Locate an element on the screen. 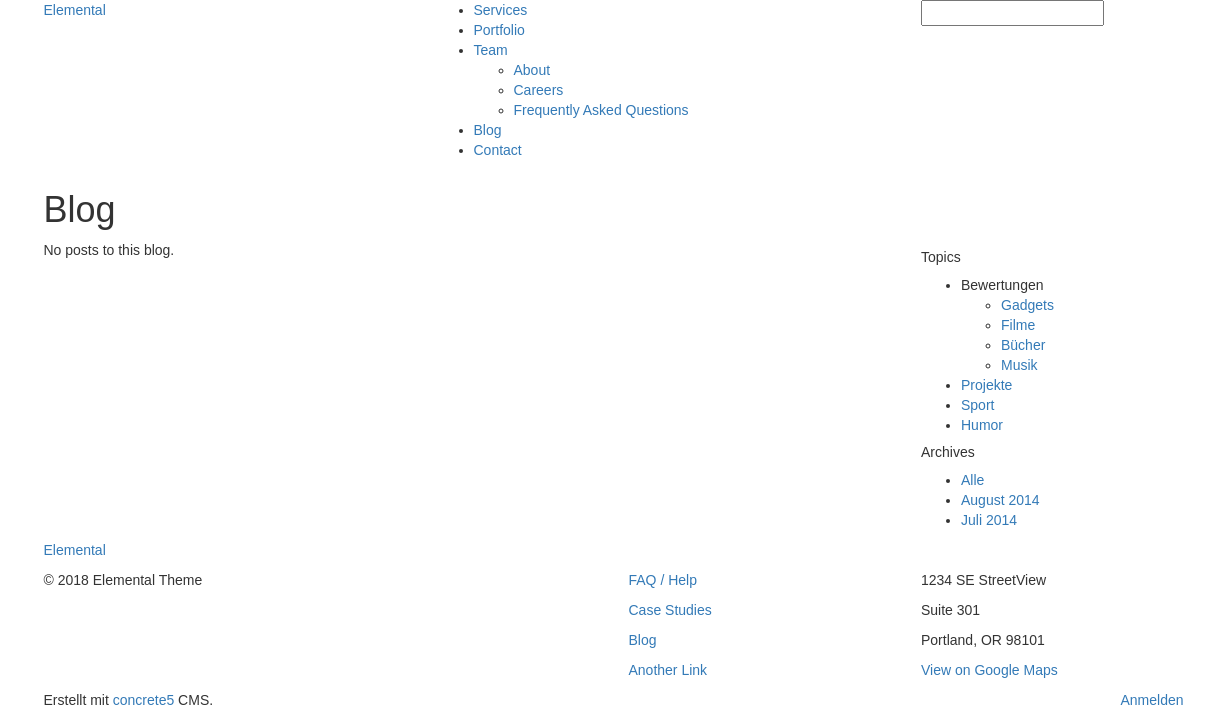 This screenshot has width=1227, height=720. Sport is located at coordinates (977, 405).